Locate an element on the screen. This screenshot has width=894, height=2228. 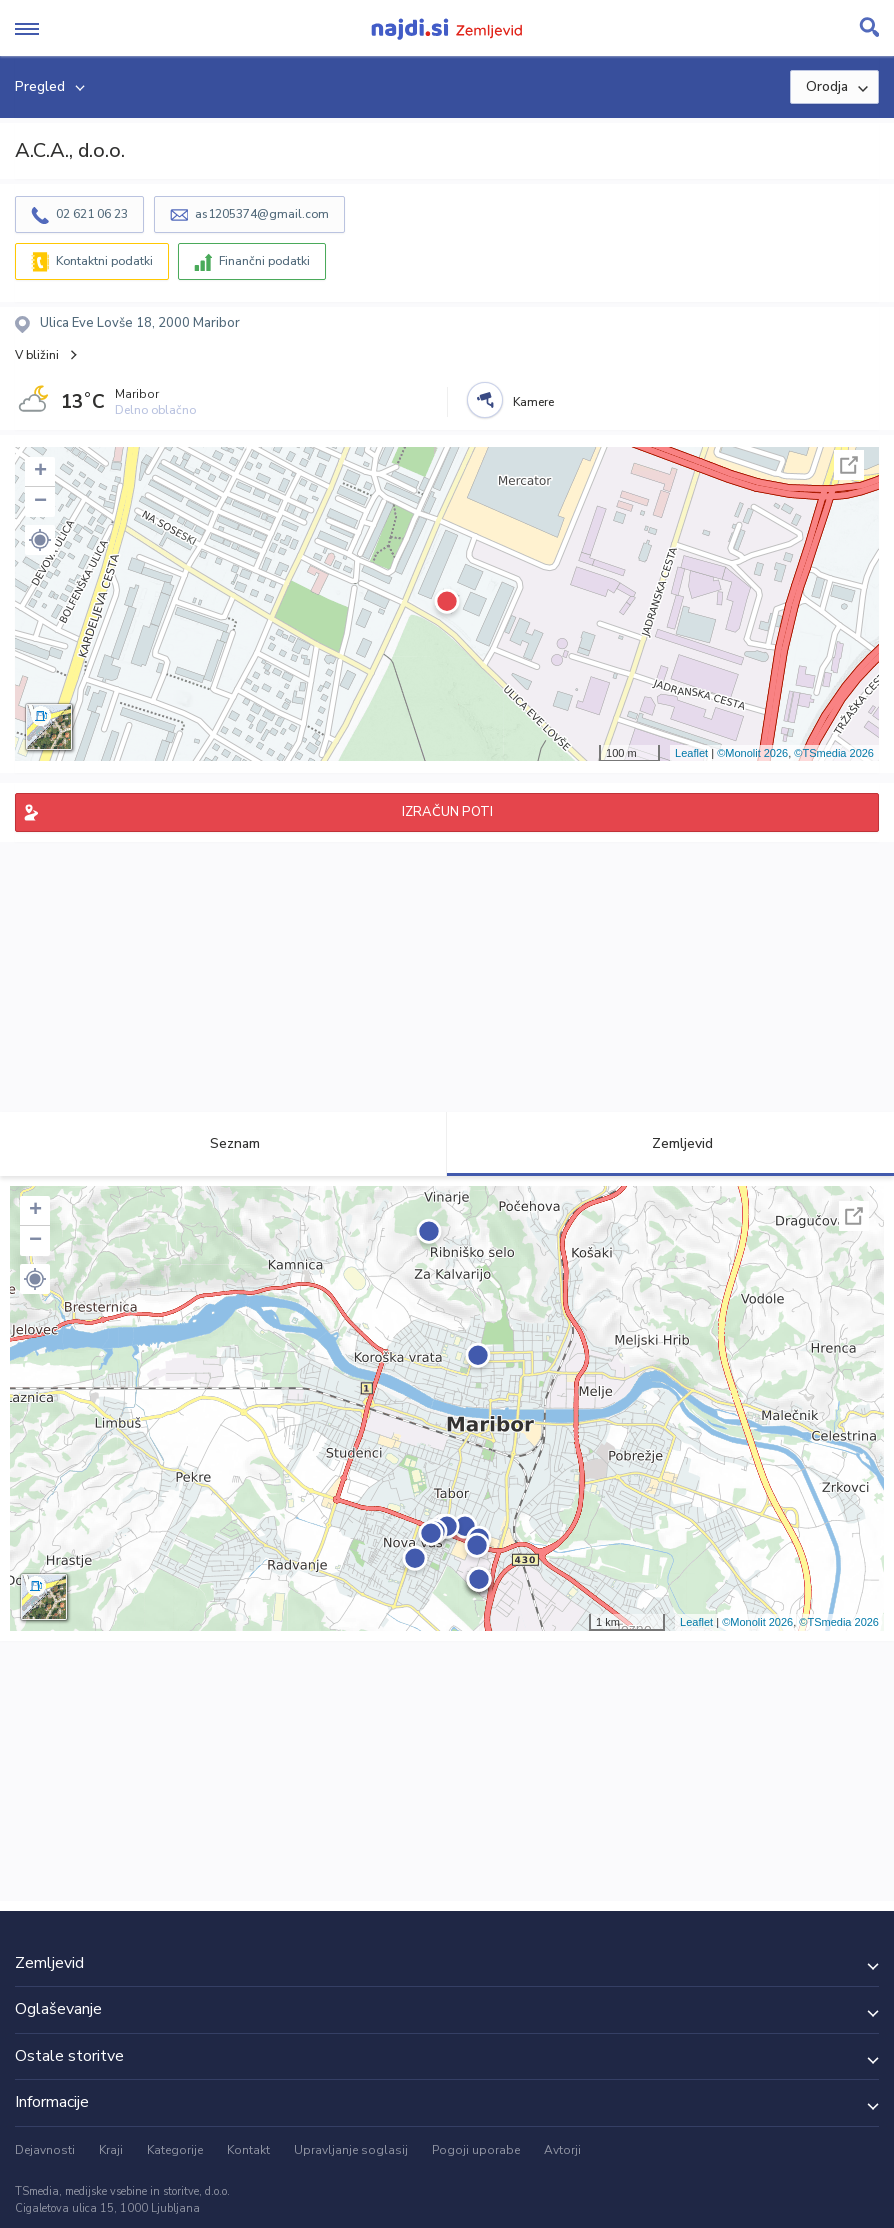
[button] is located at coordinates (40, 540).